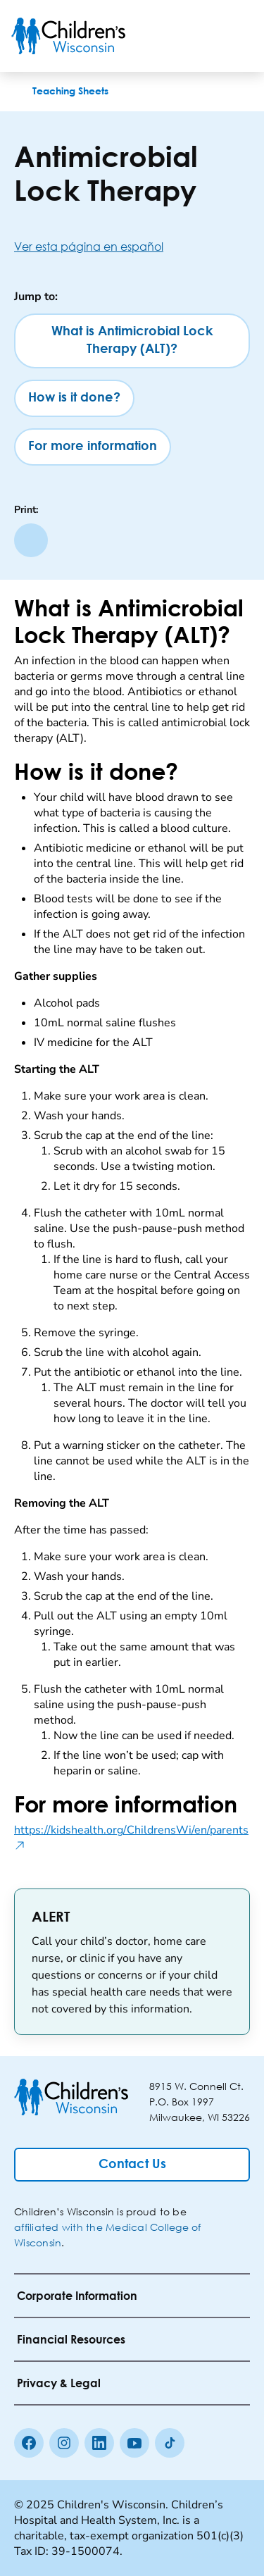 Image resolution: width=264 pixels, height=2576 pixels. What do you see at coordinates (74, 398) in the screenshot?
I see `[How is it done?]` at bounding box center [74, 398].